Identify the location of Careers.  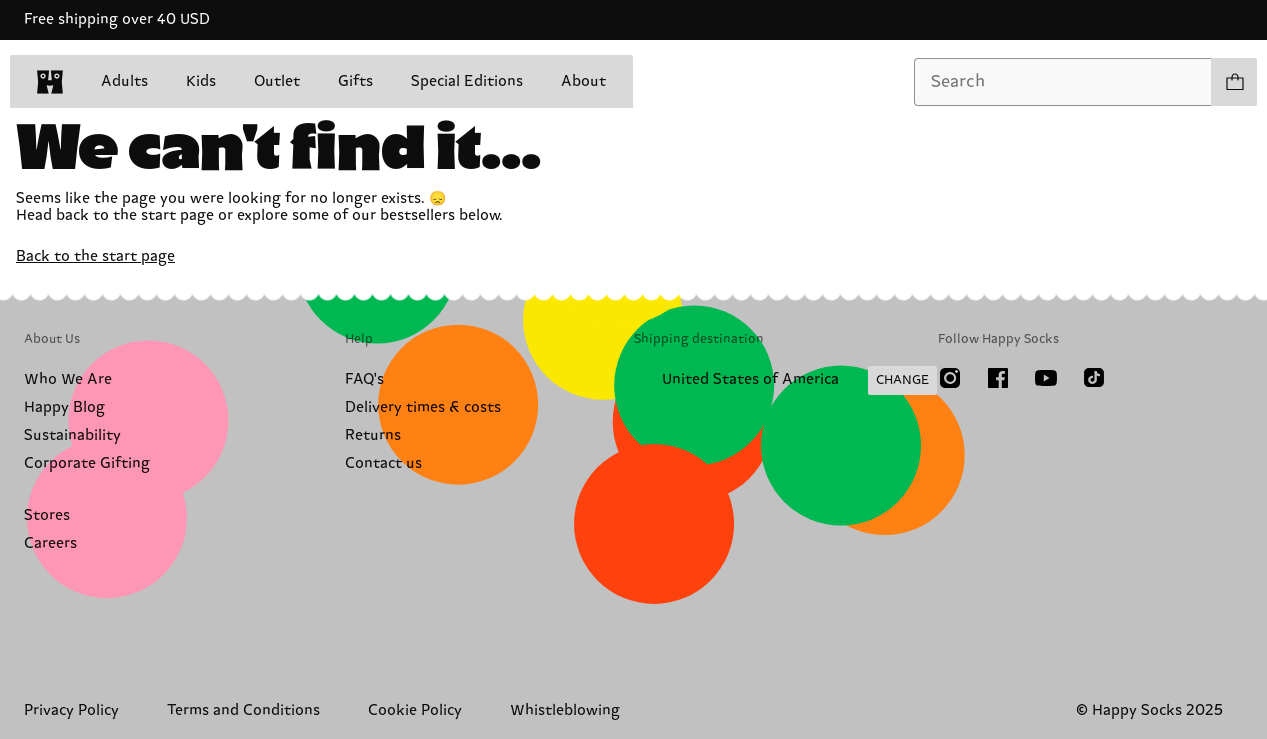
(50, 543).